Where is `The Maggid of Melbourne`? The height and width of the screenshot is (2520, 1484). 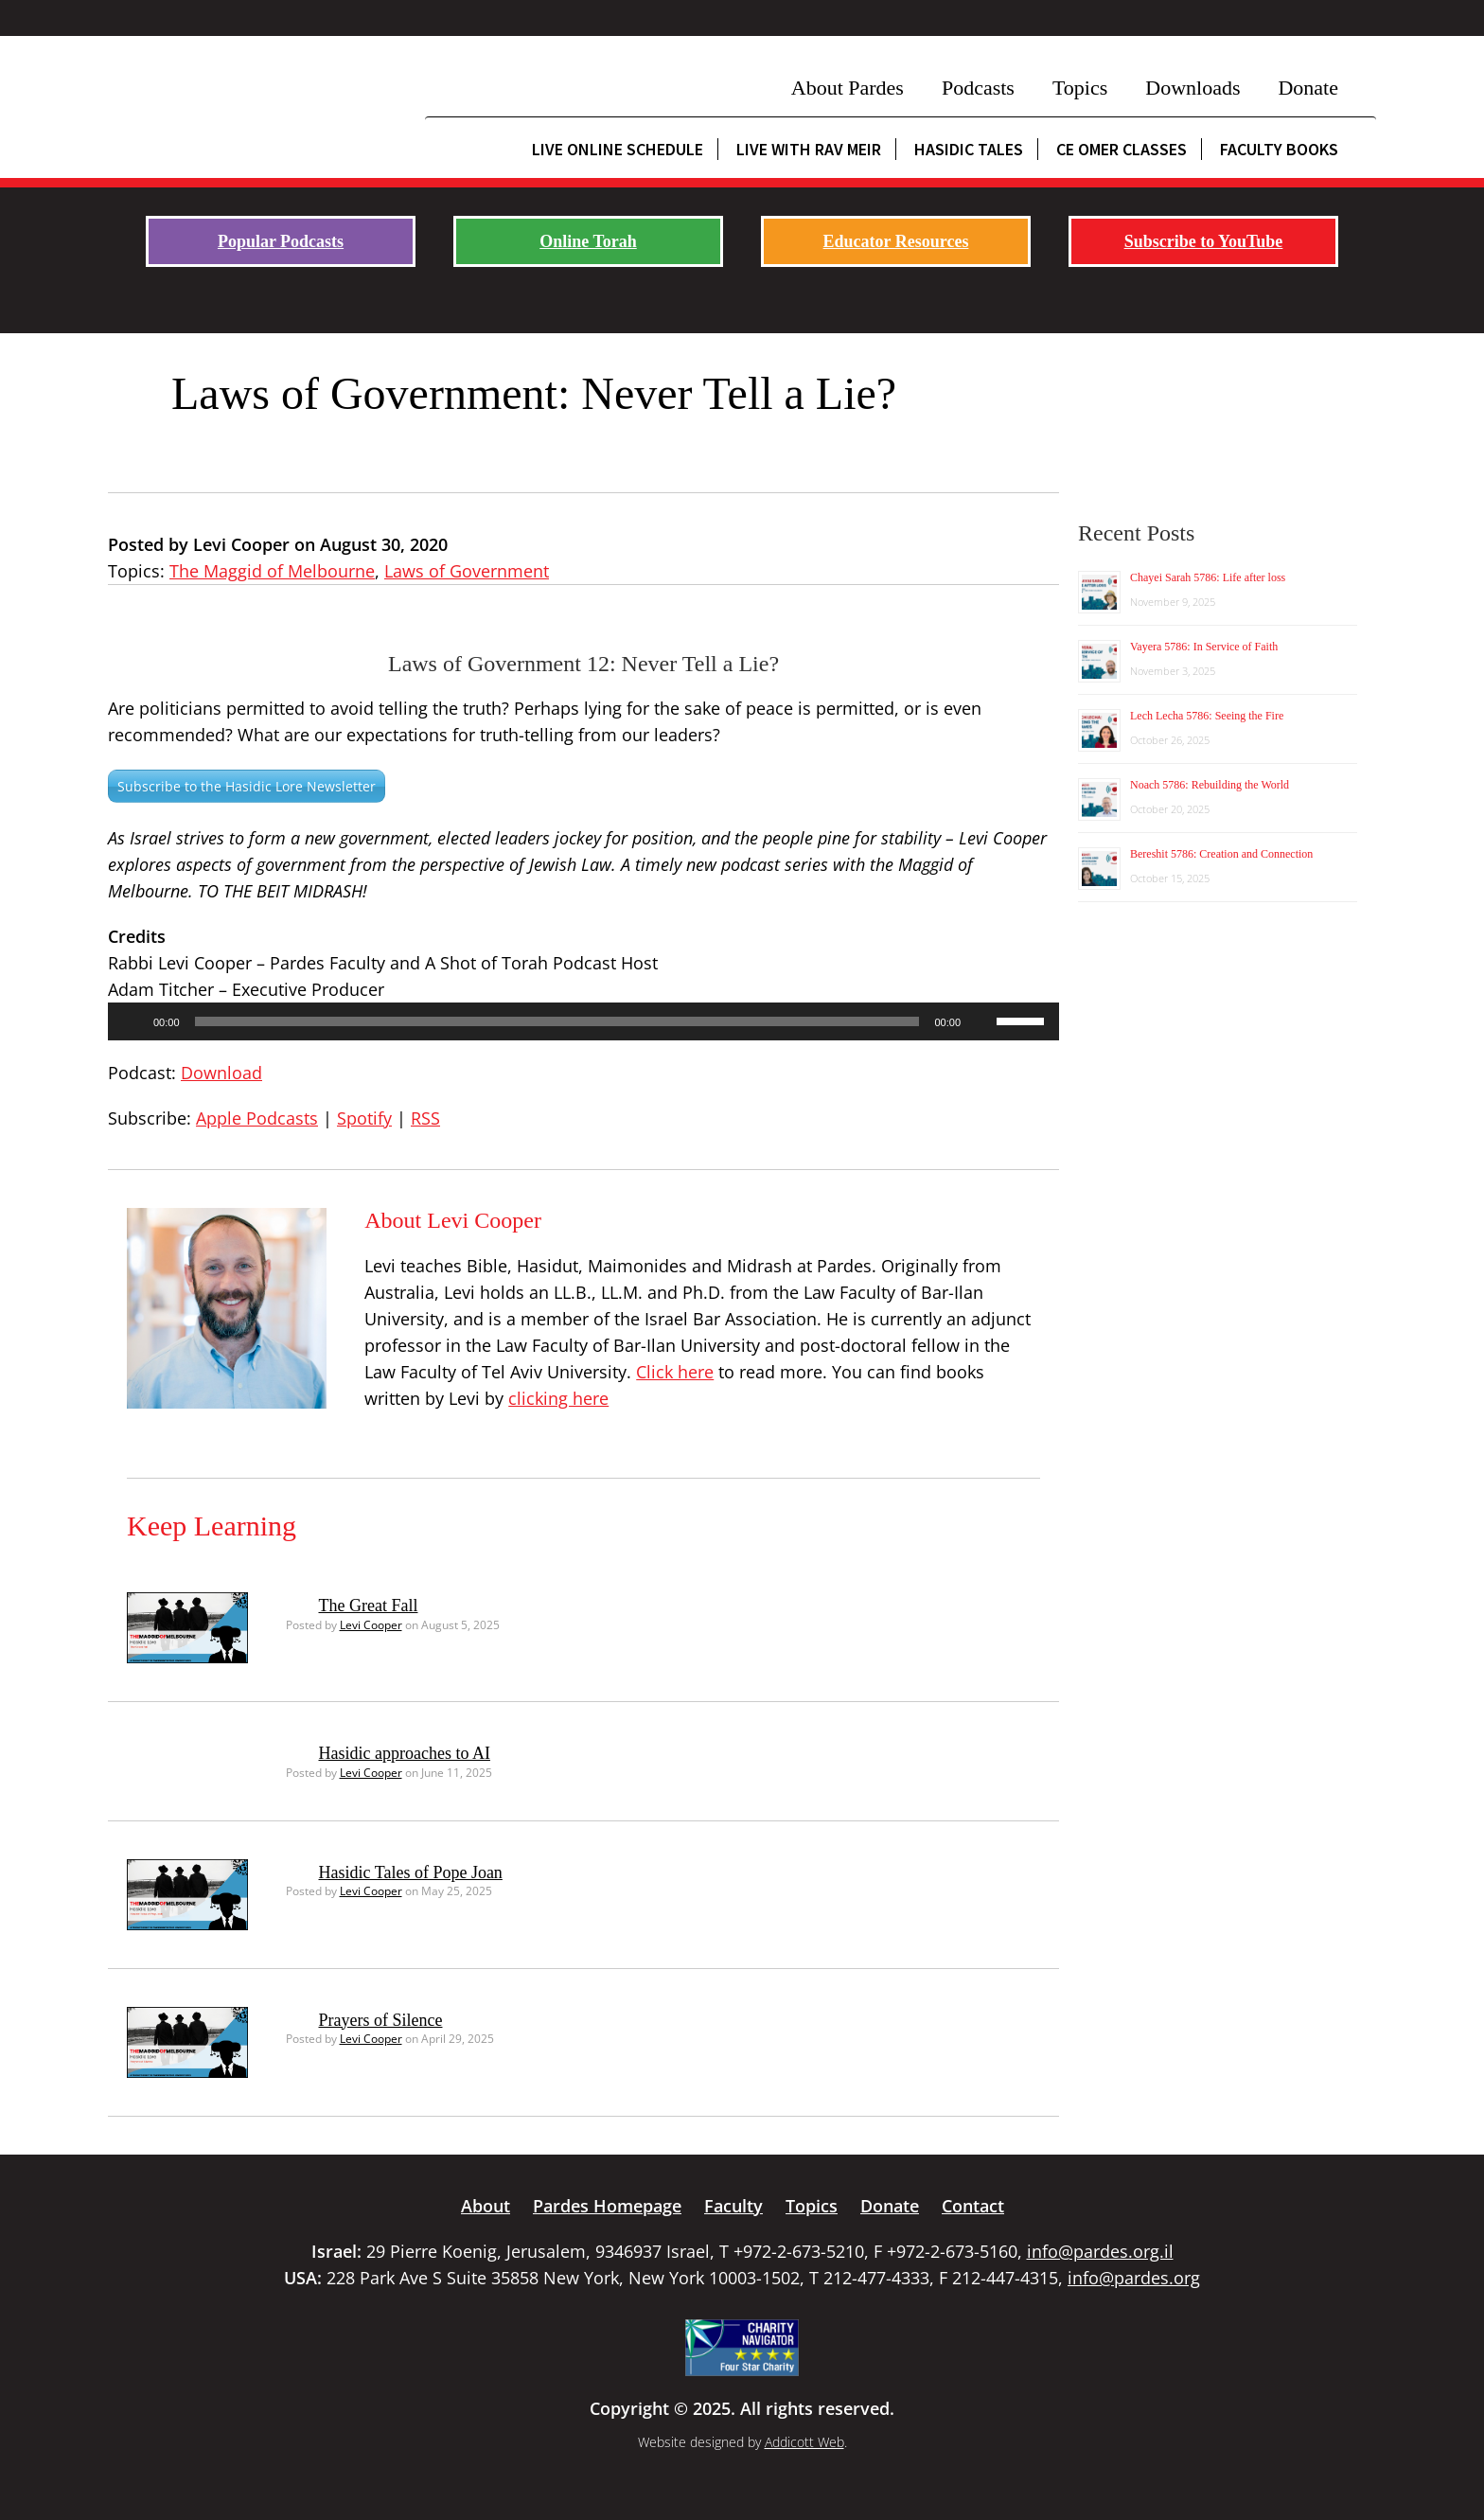 The Maggid of Melbourne is located at coordinates (272, 570).